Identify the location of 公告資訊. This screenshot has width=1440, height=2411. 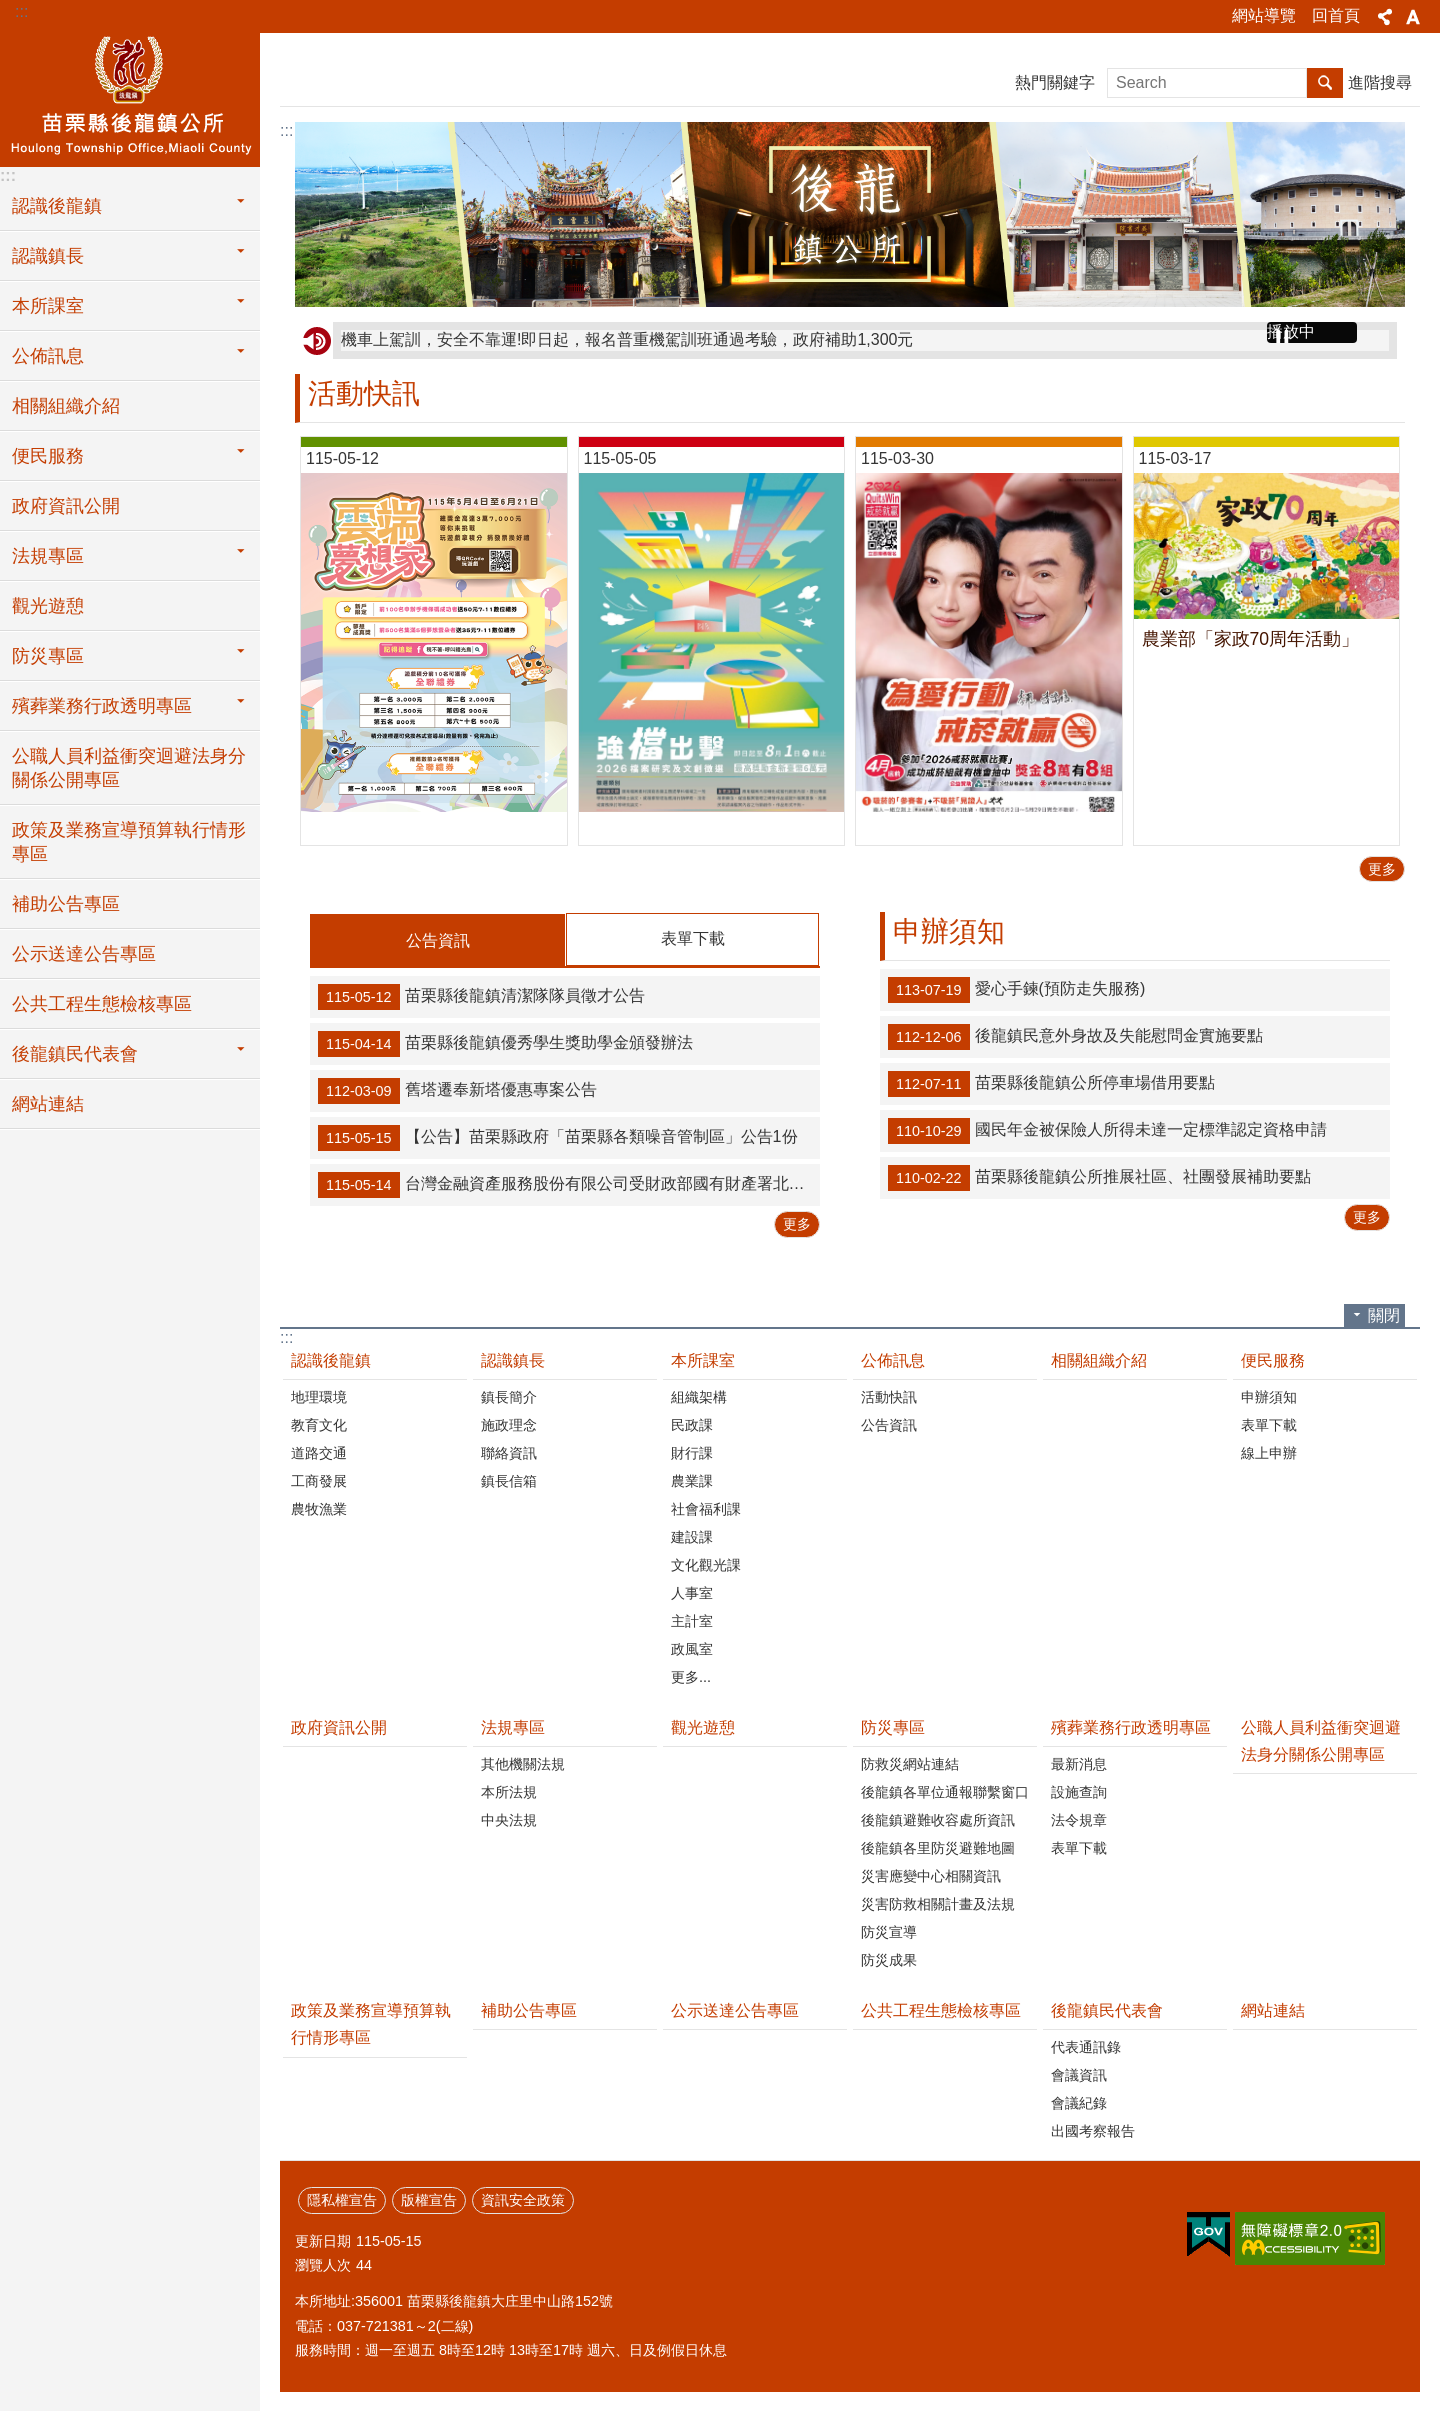
(438, 940).